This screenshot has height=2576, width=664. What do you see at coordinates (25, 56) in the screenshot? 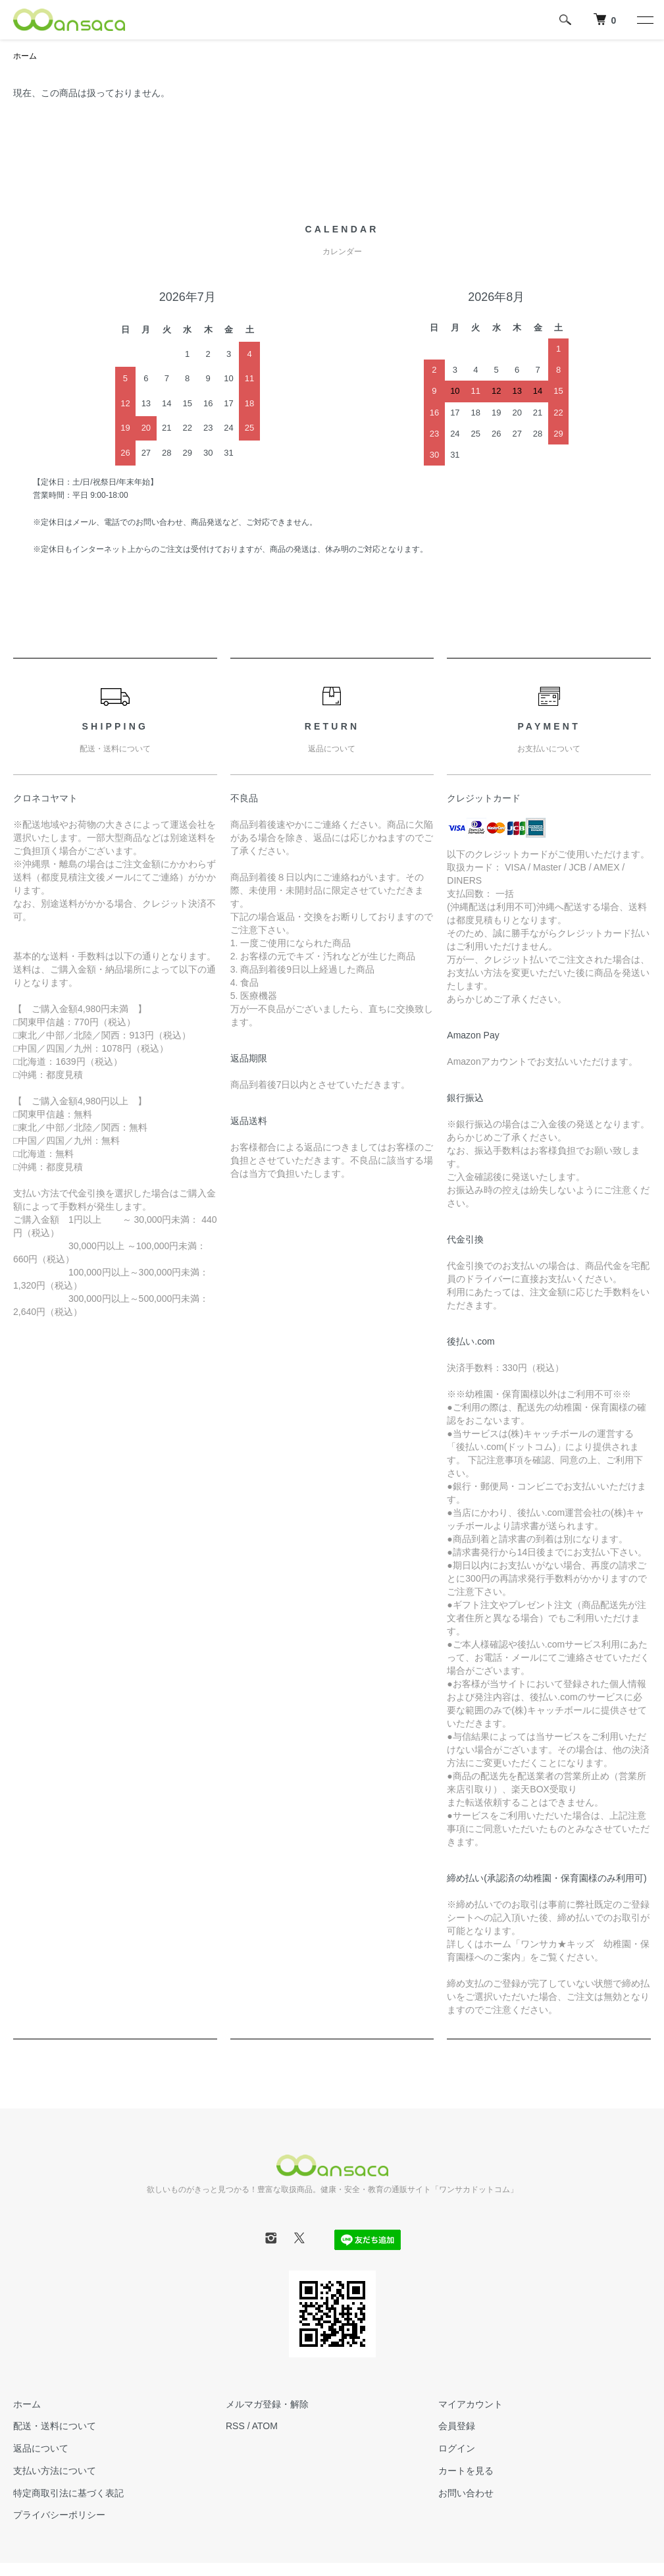
I see `ホーム` at bounding box center [25, 56].